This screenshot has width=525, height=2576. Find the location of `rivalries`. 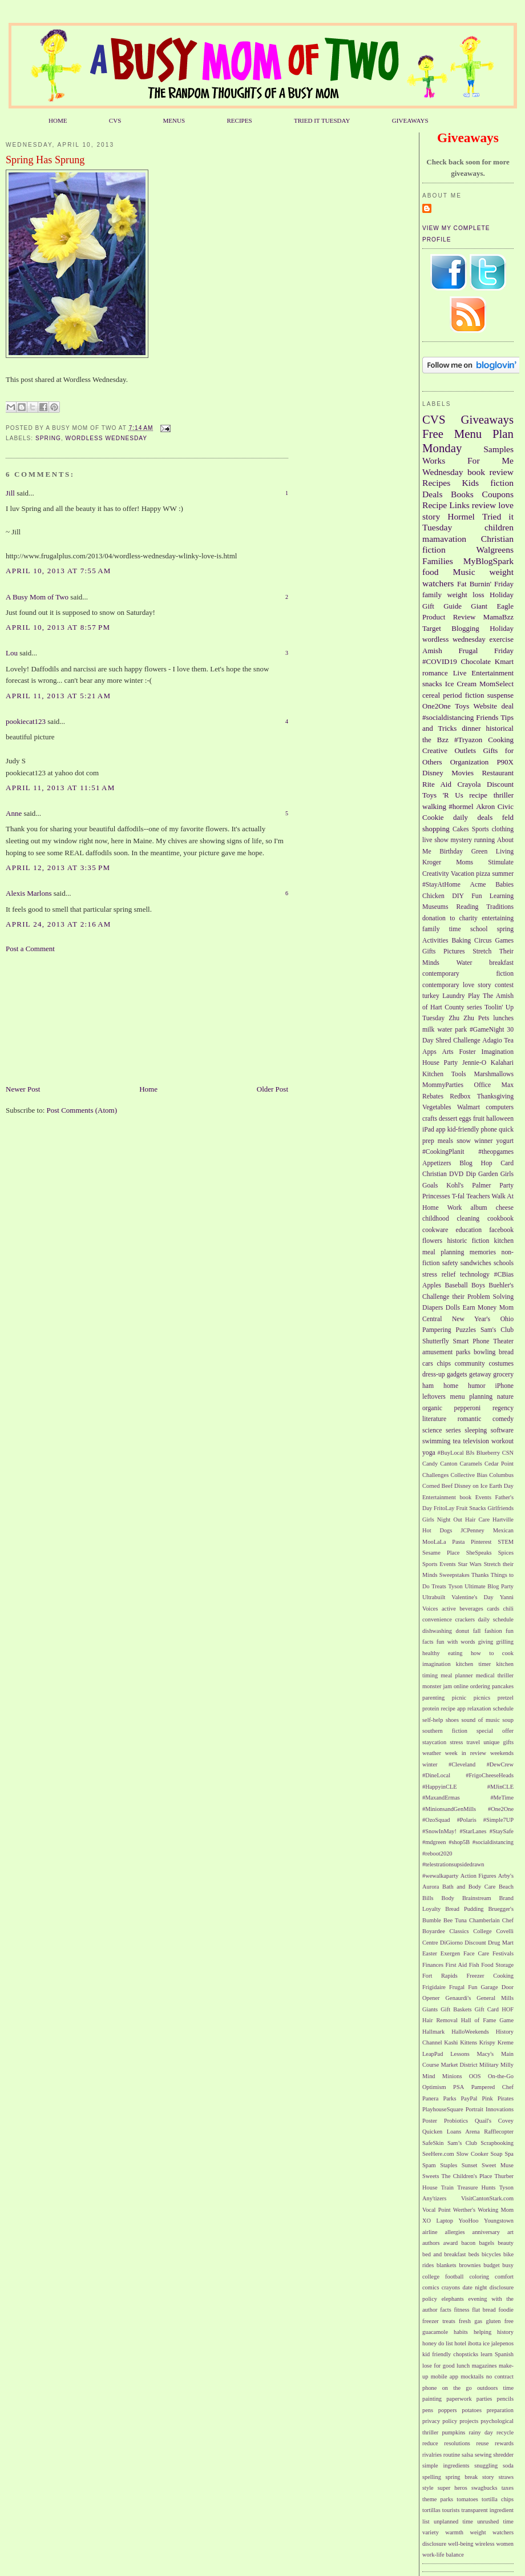

rivalries is located at coordinates (432, 2455).